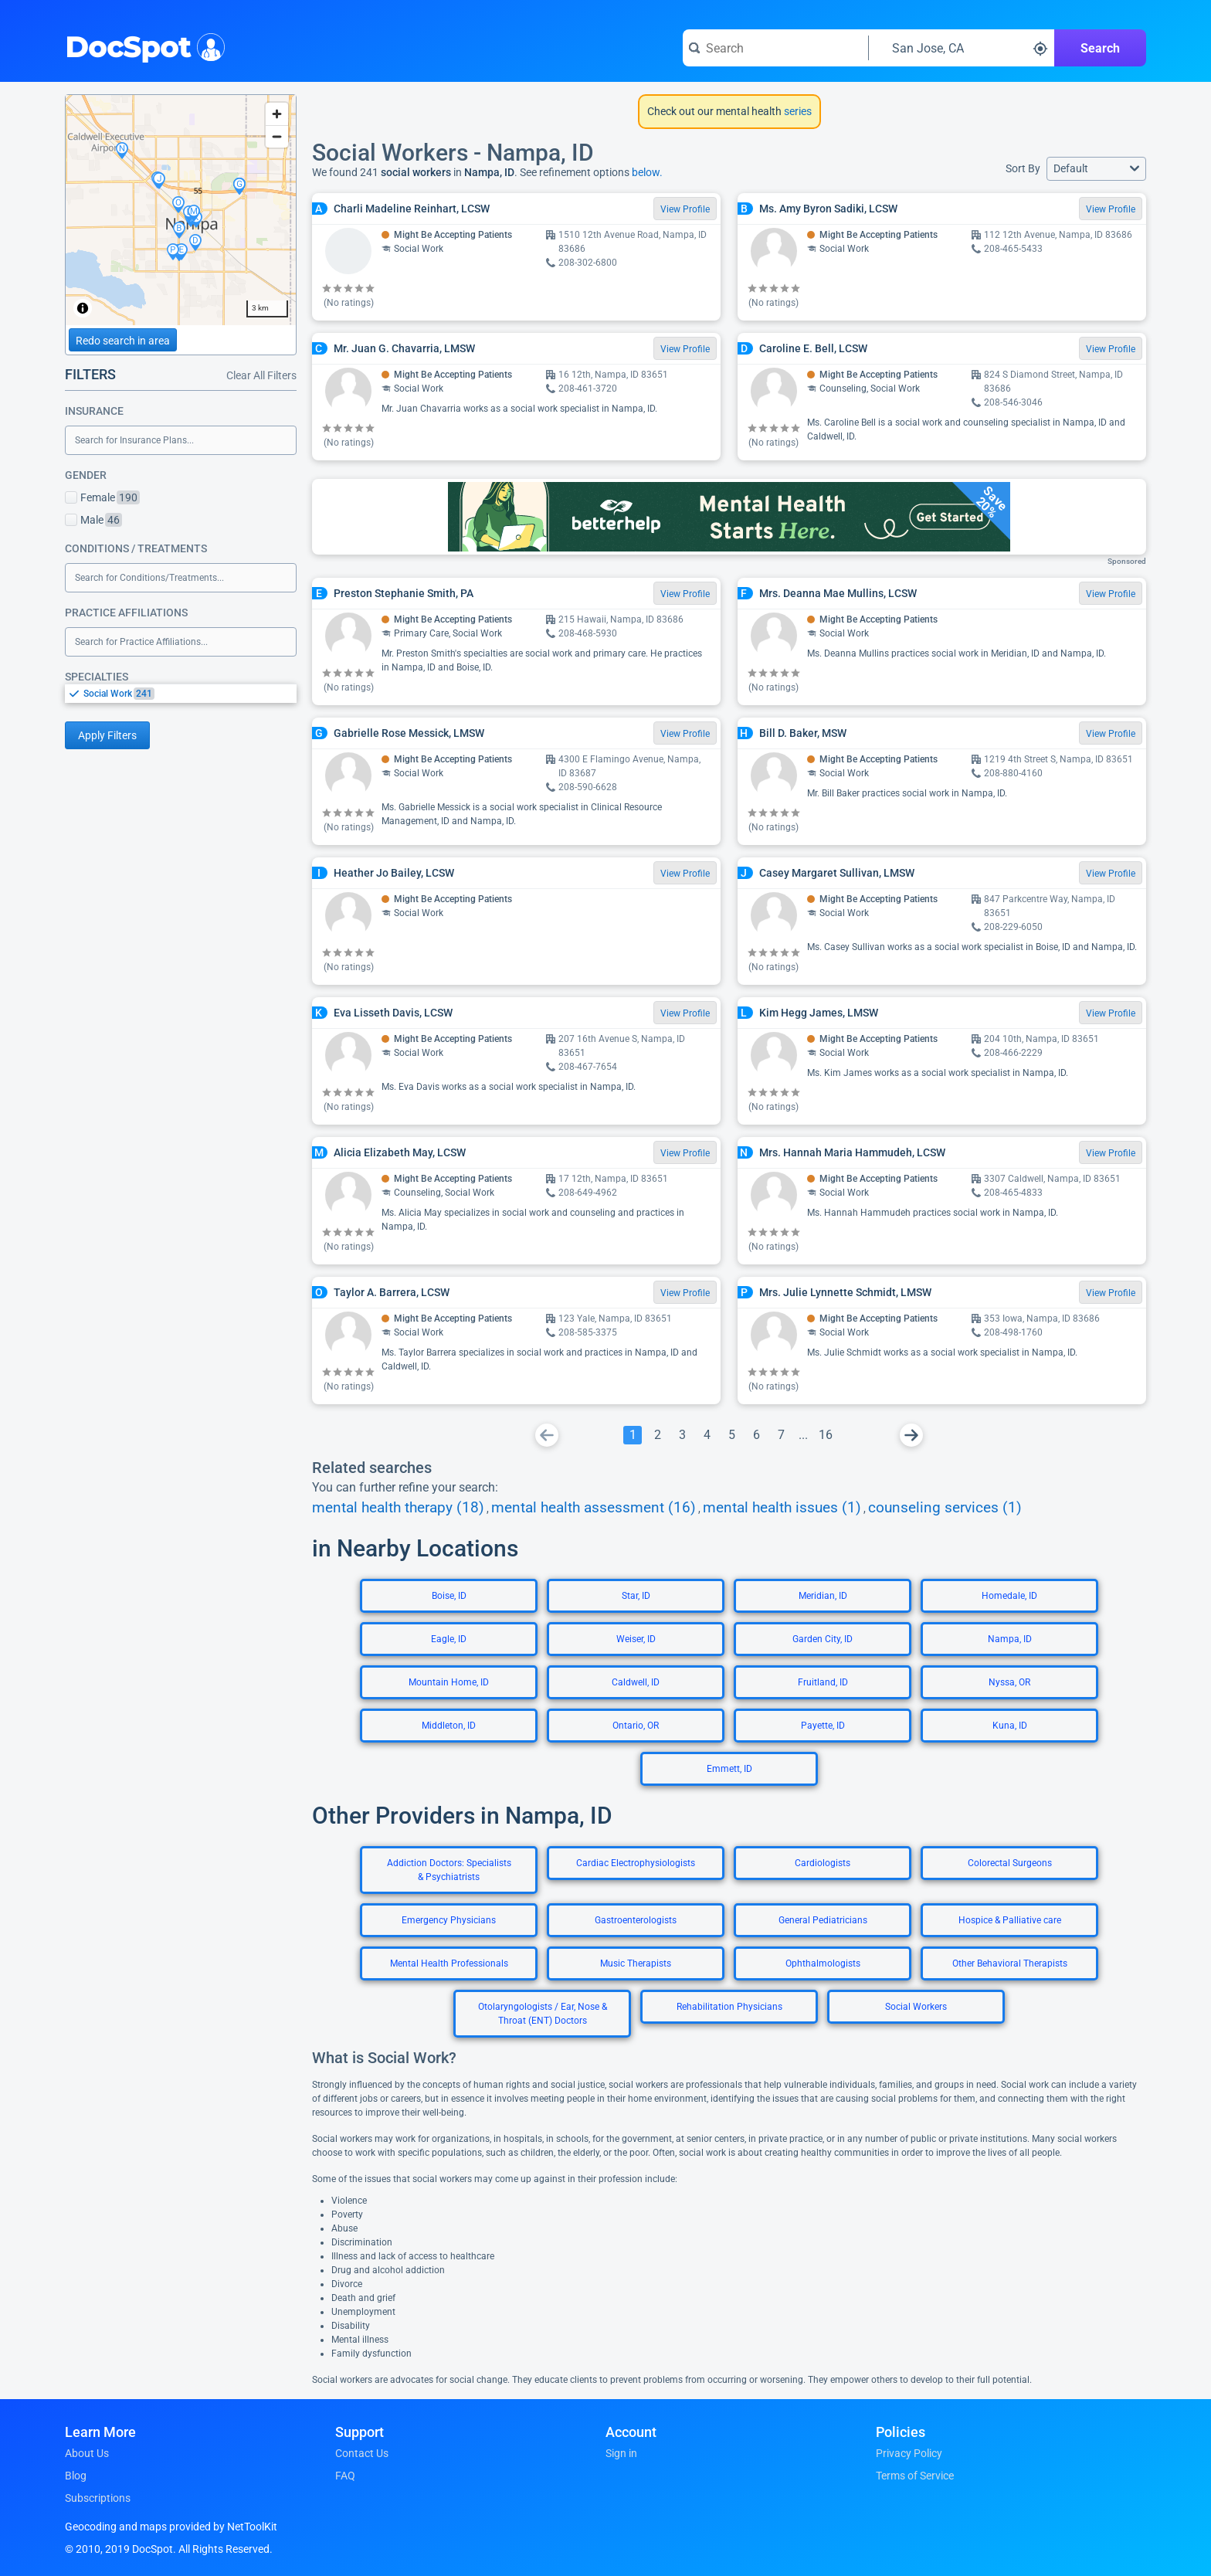  Describe the element at coordinates (171, 2526) in the screenshot. I see `Geocoding and maps provided by NetToolKit` at that location.